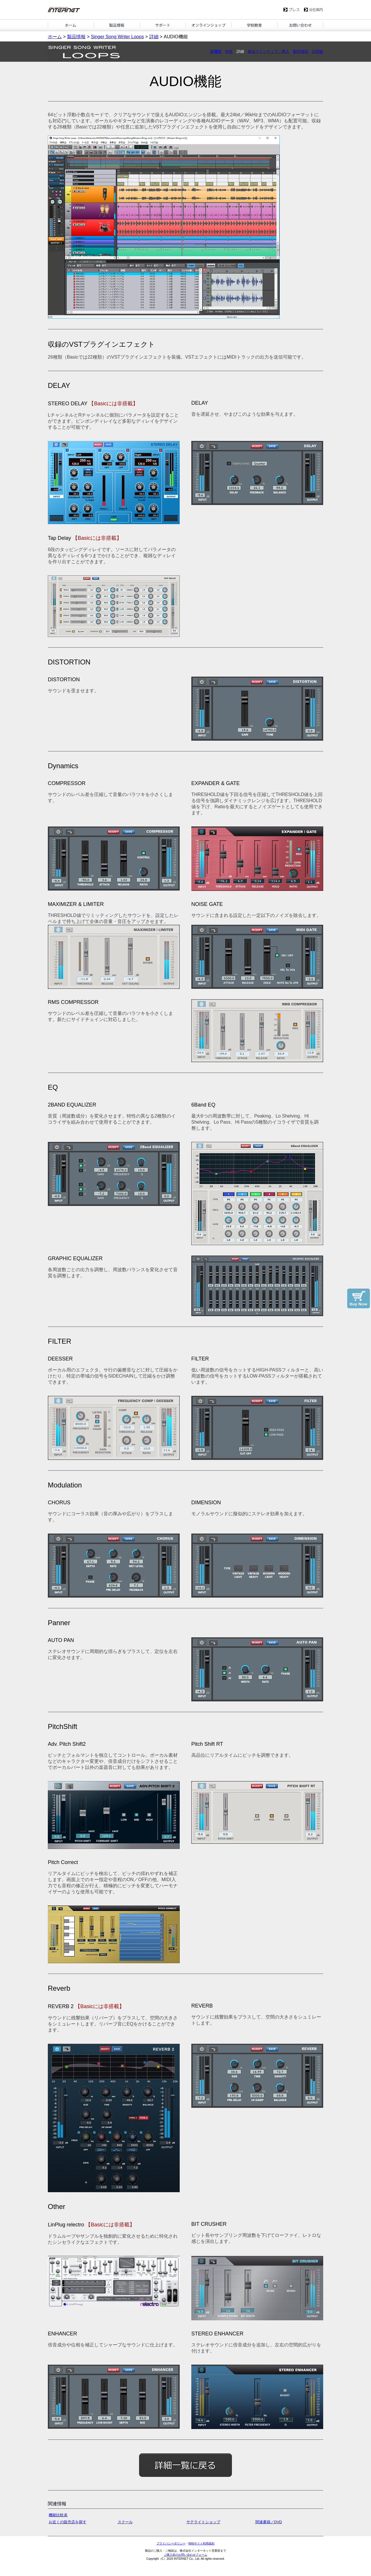 This screenshot has height=2576, width=371. Describe the element at coordinates (67, 2522) in the screenshot. I see `お近くの販売店を探す` at that location.